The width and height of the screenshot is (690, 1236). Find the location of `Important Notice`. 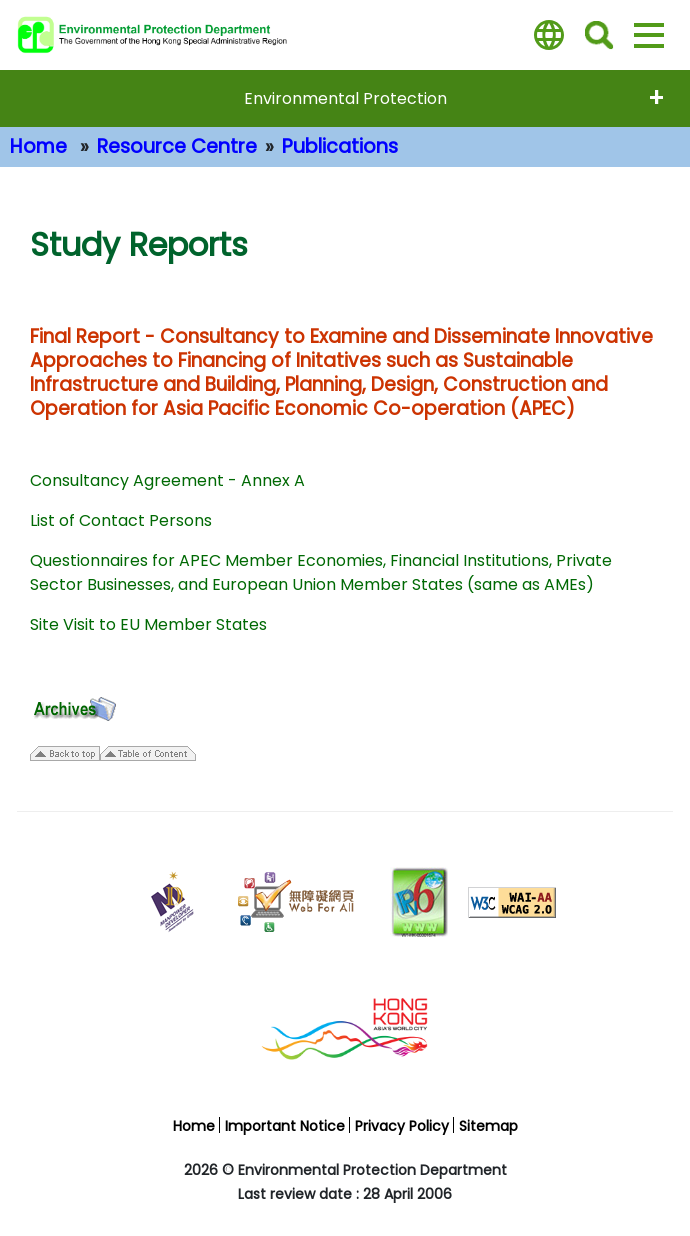

Important Notice is located at coordinates (285, 1126).